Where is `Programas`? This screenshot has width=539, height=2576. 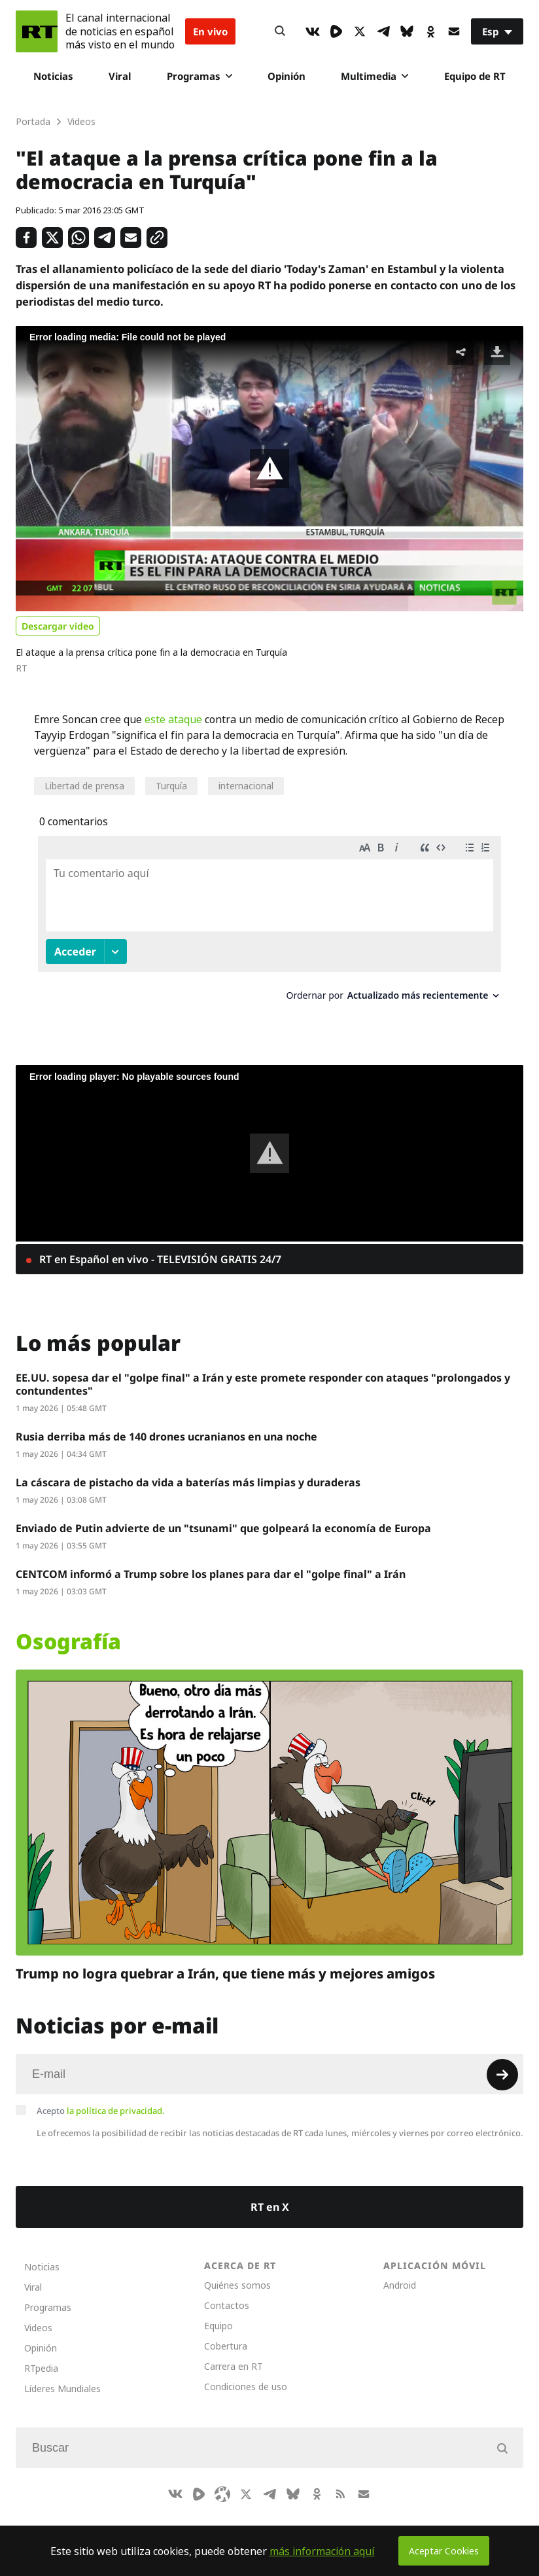 Programas is located at coordinates (199, 75).